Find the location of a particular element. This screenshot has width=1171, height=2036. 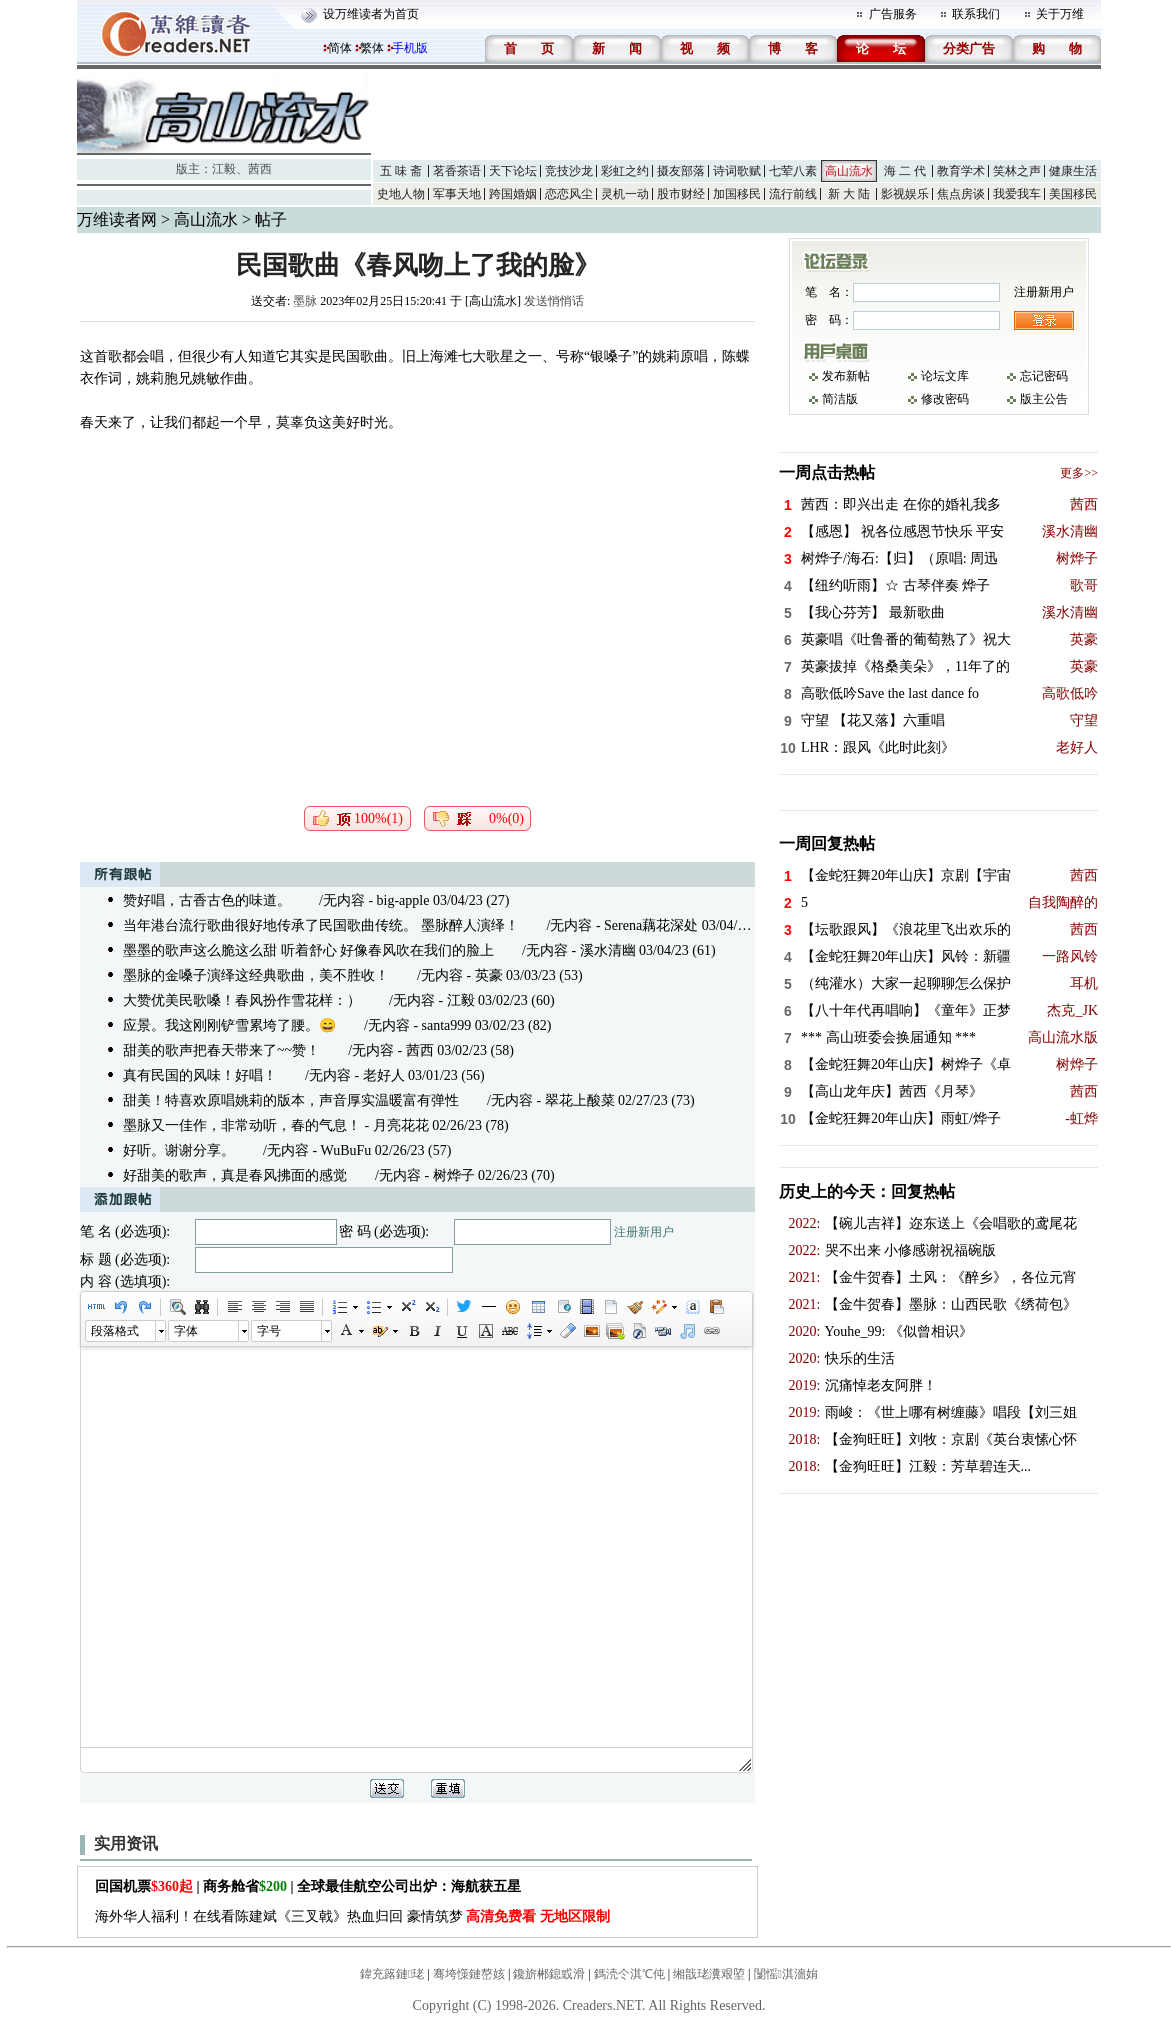

天下论坛 is located at coordinates (513, 171).